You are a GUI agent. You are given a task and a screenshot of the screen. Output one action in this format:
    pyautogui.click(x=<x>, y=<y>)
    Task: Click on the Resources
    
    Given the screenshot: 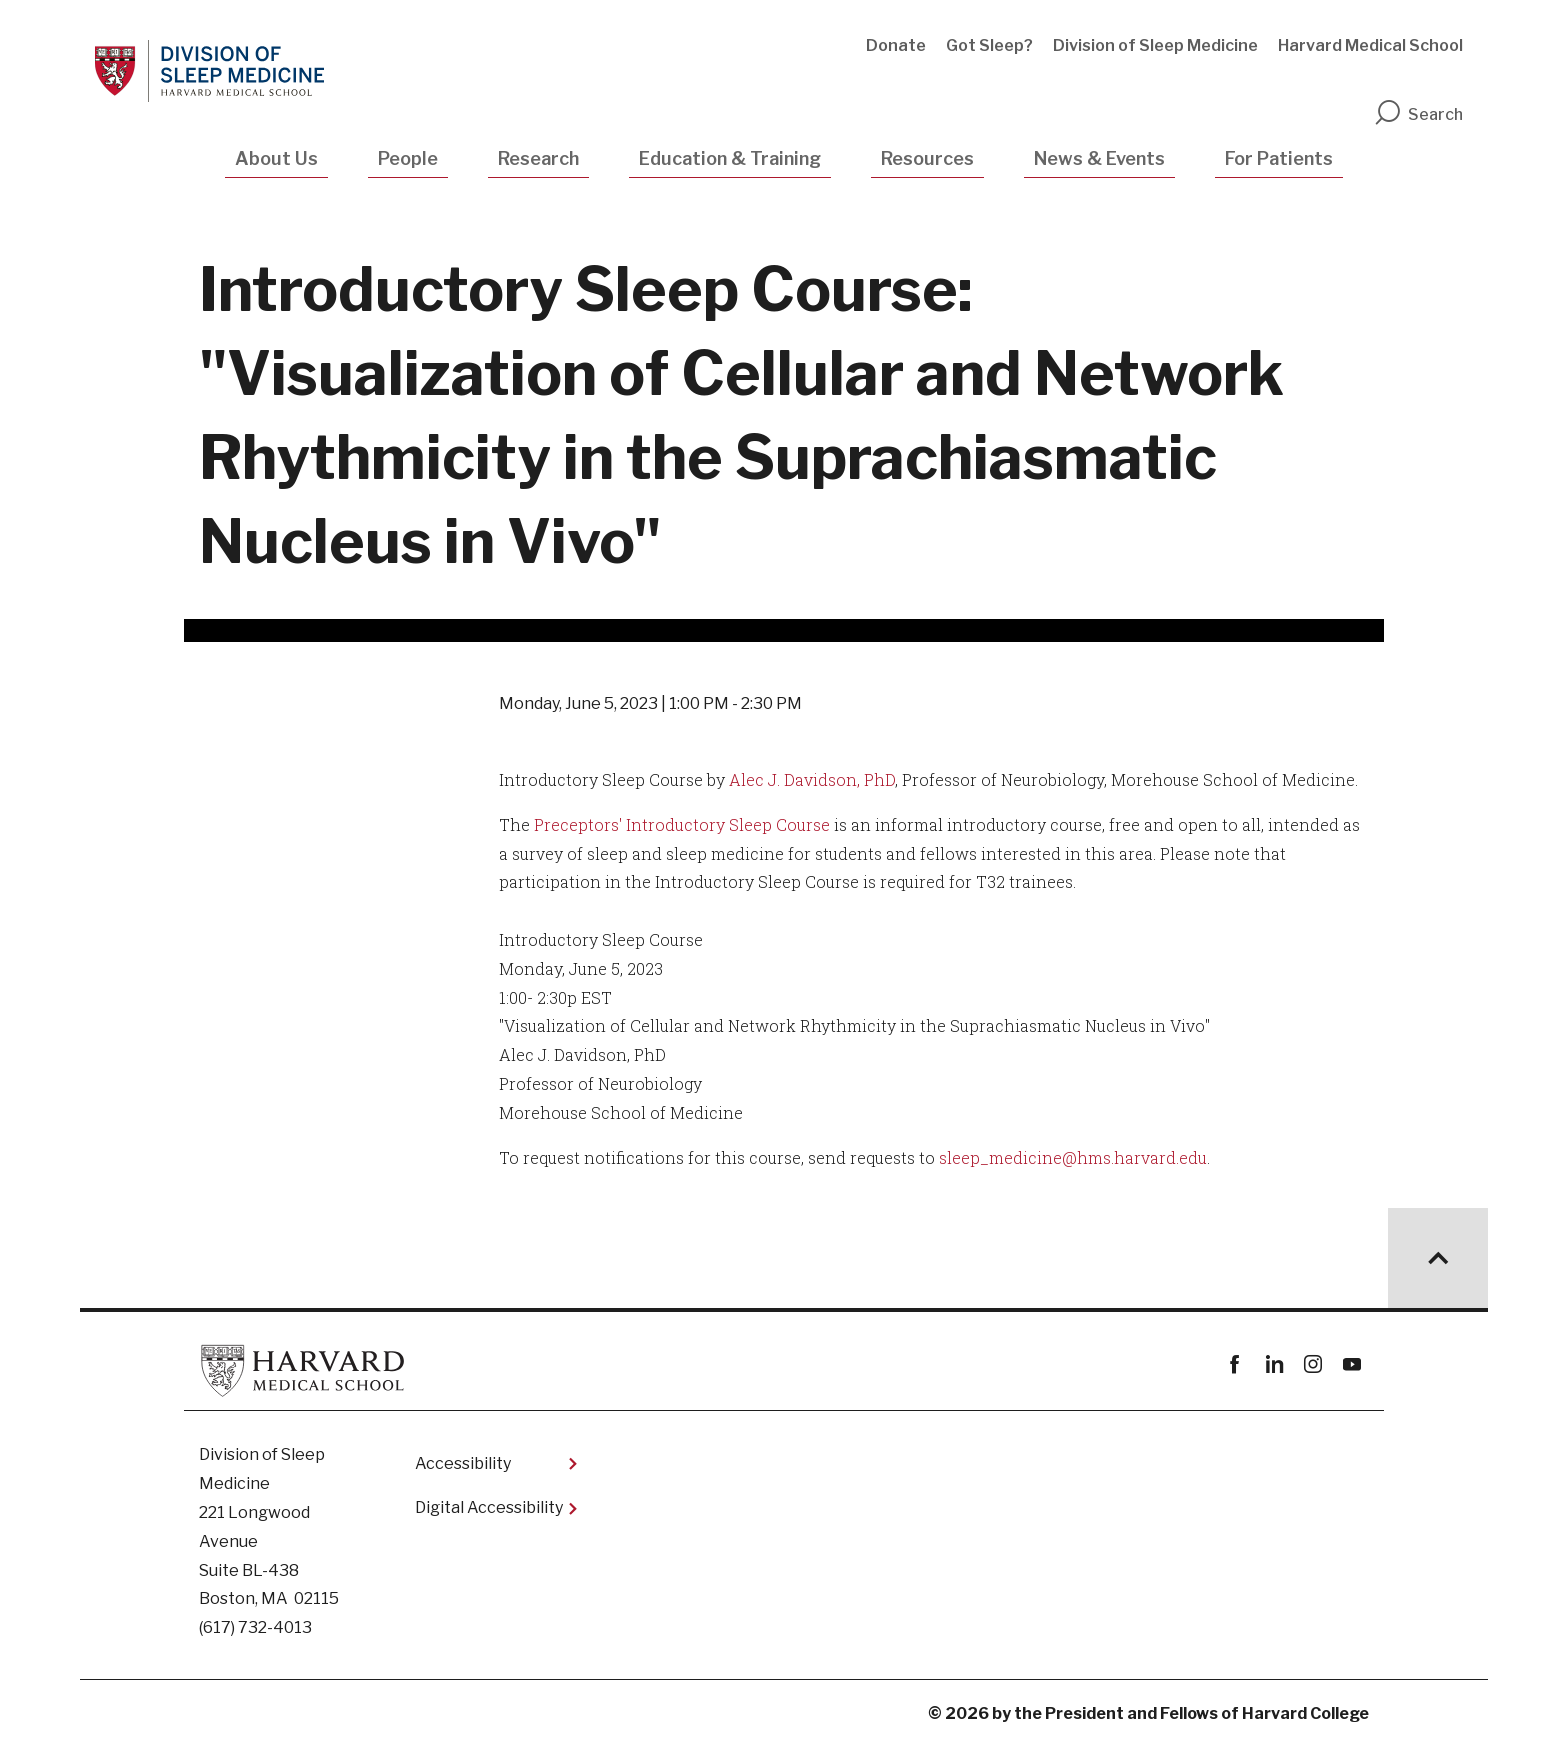 What is the action you would take?
    pyautogui.click(x=927, y=158)
    